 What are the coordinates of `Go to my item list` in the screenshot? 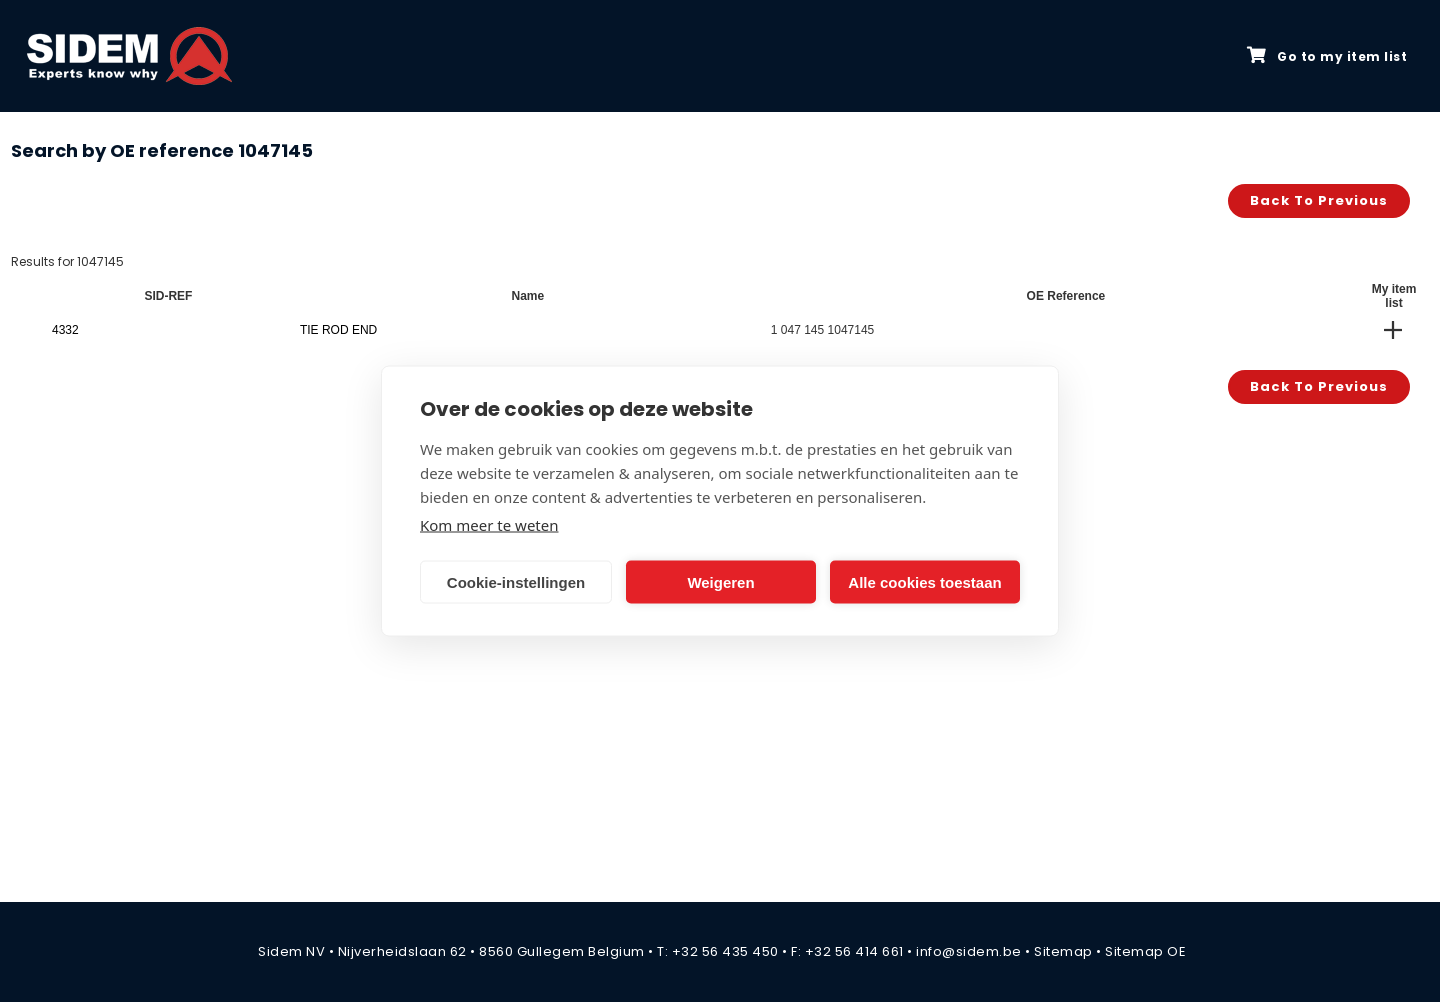 It's located at (1327, 56).